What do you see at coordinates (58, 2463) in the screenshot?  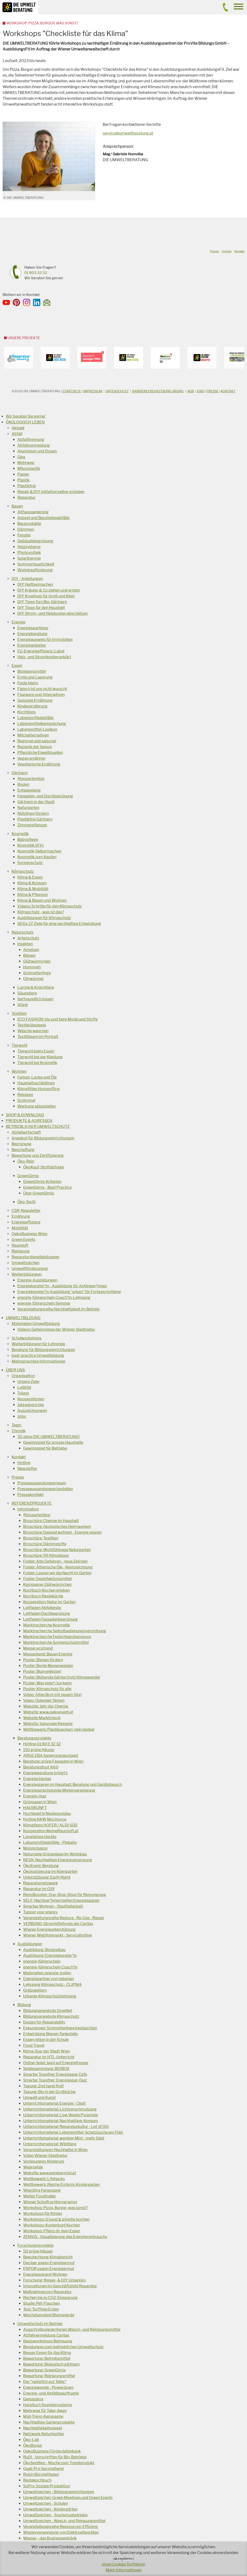 I see `Ökotextilien - Nische zum Trendprodukt` at bounding box center [58, 2463].